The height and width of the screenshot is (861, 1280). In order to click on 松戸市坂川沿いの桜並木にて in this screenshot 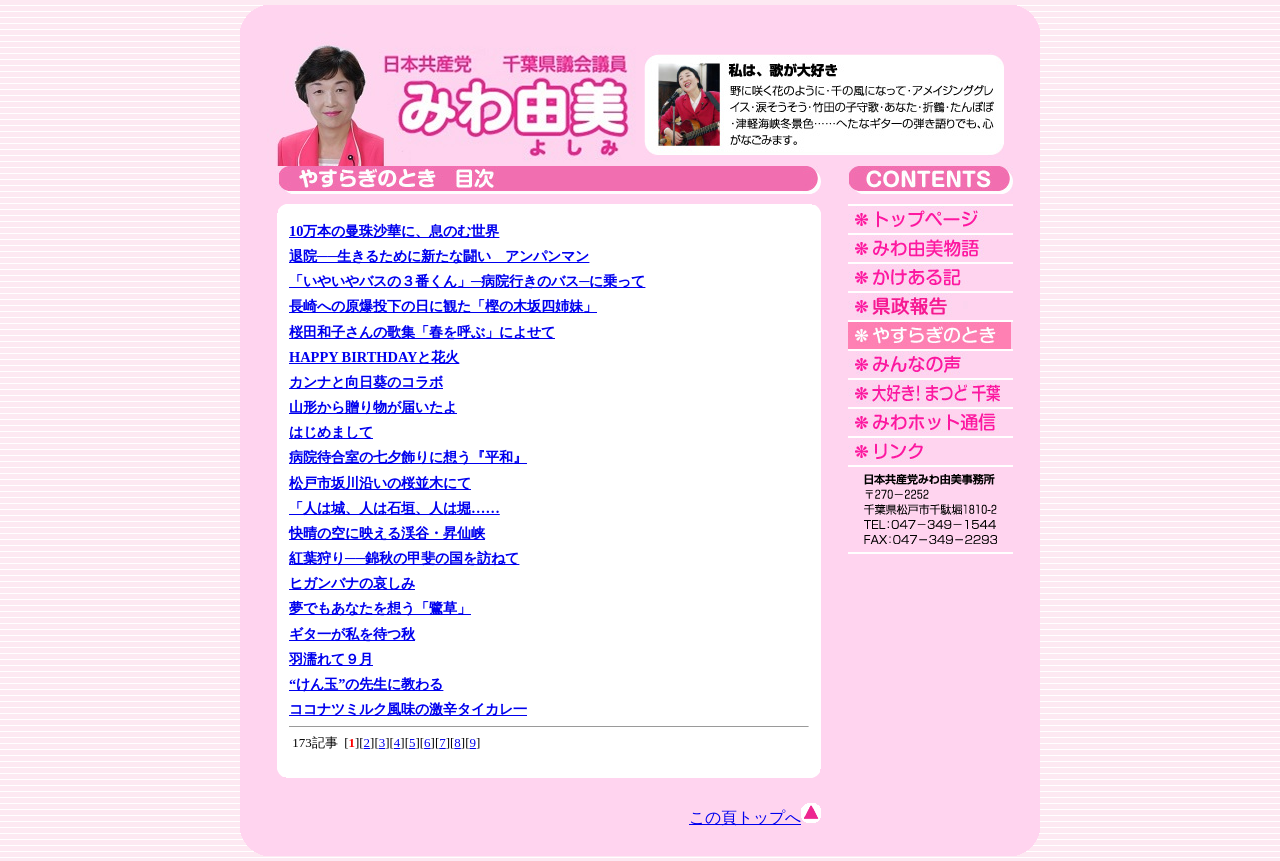, I will do `click(380, 483)`.